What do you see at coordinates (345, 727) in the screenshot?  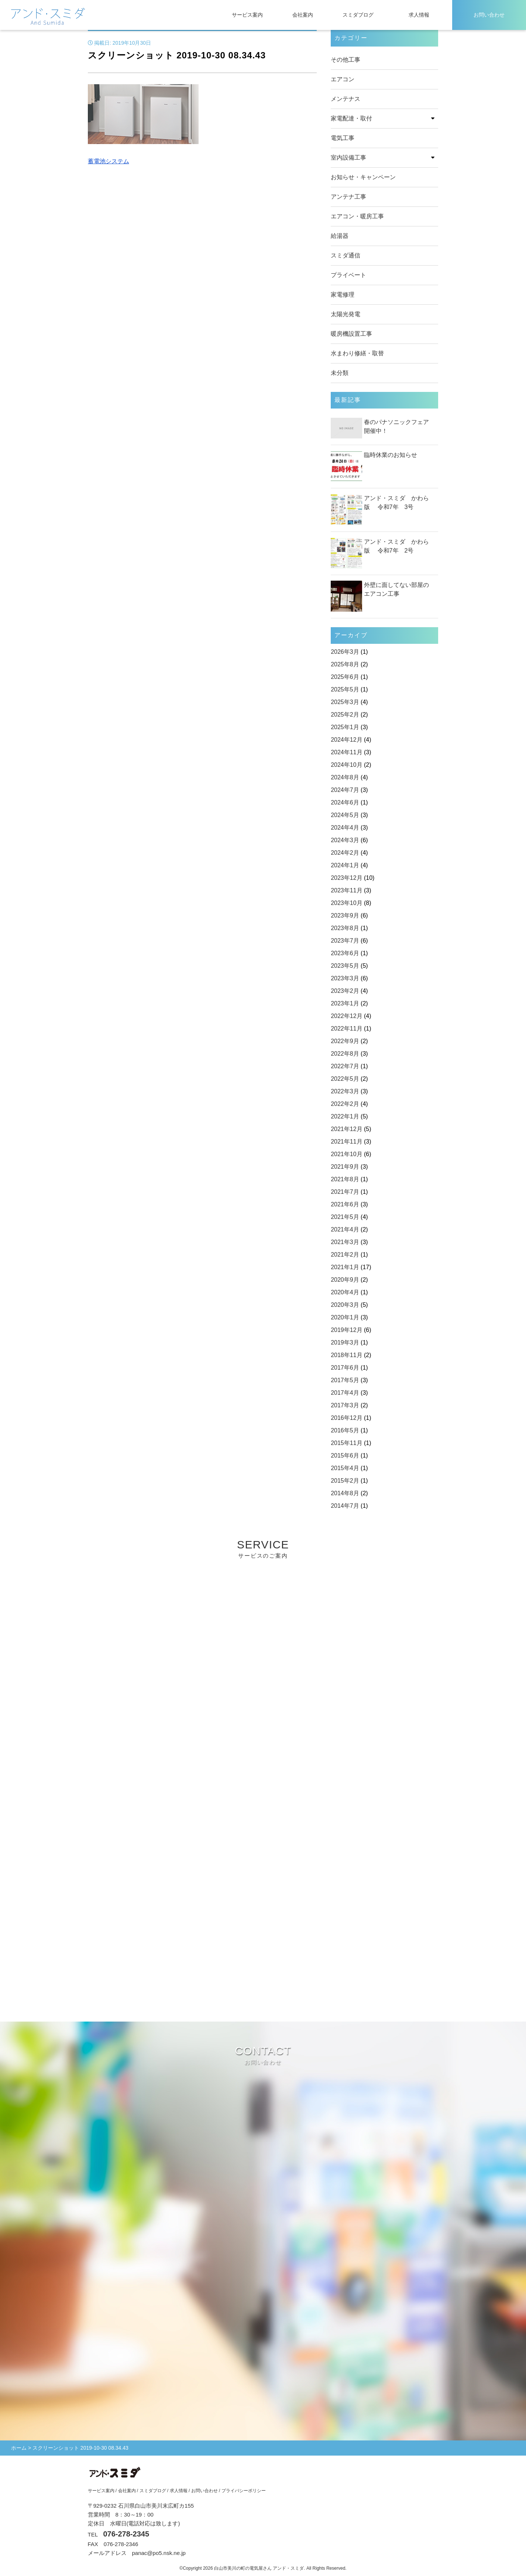 I see `2025年1月` at bounding box center [345, 727].